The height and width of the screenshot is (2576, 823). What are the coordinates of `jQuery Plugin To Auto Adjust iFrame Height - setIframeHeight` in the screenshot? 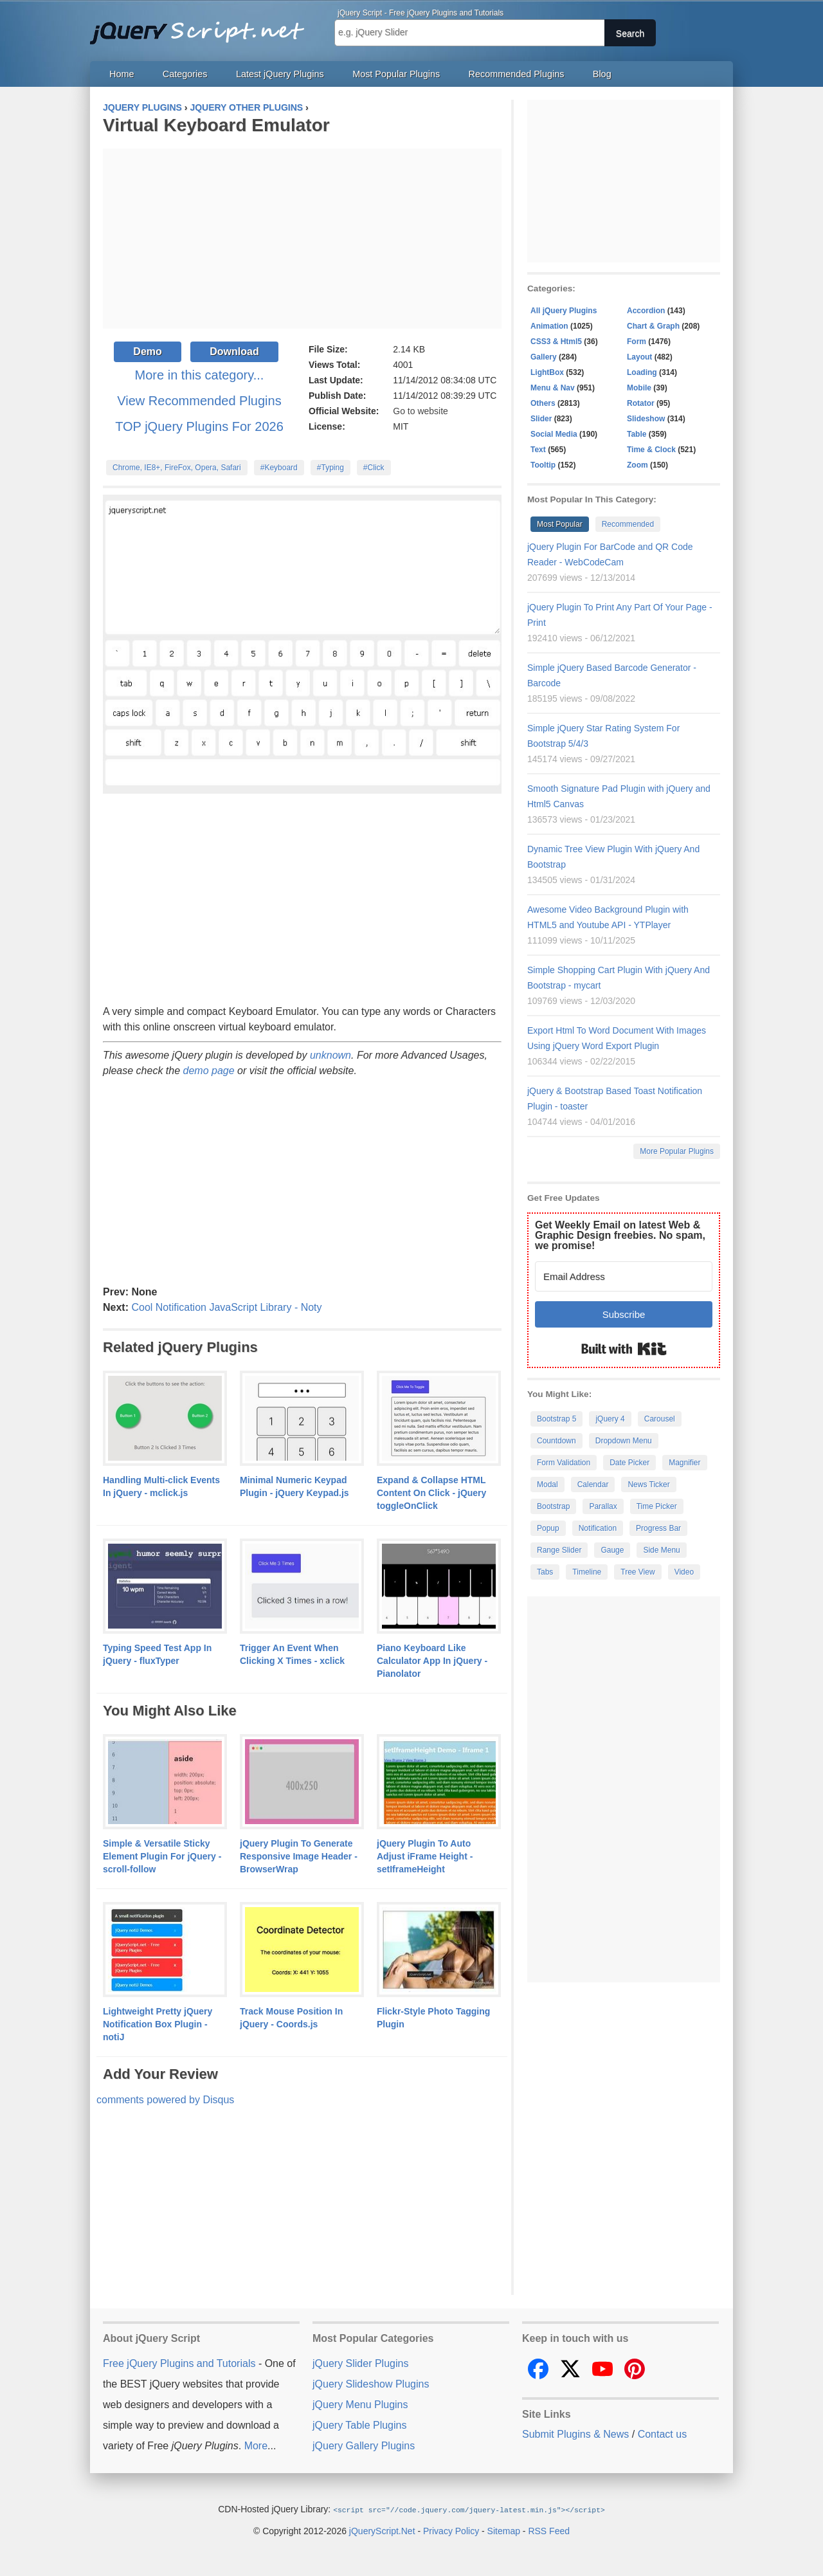 It's located at (425, 1856).